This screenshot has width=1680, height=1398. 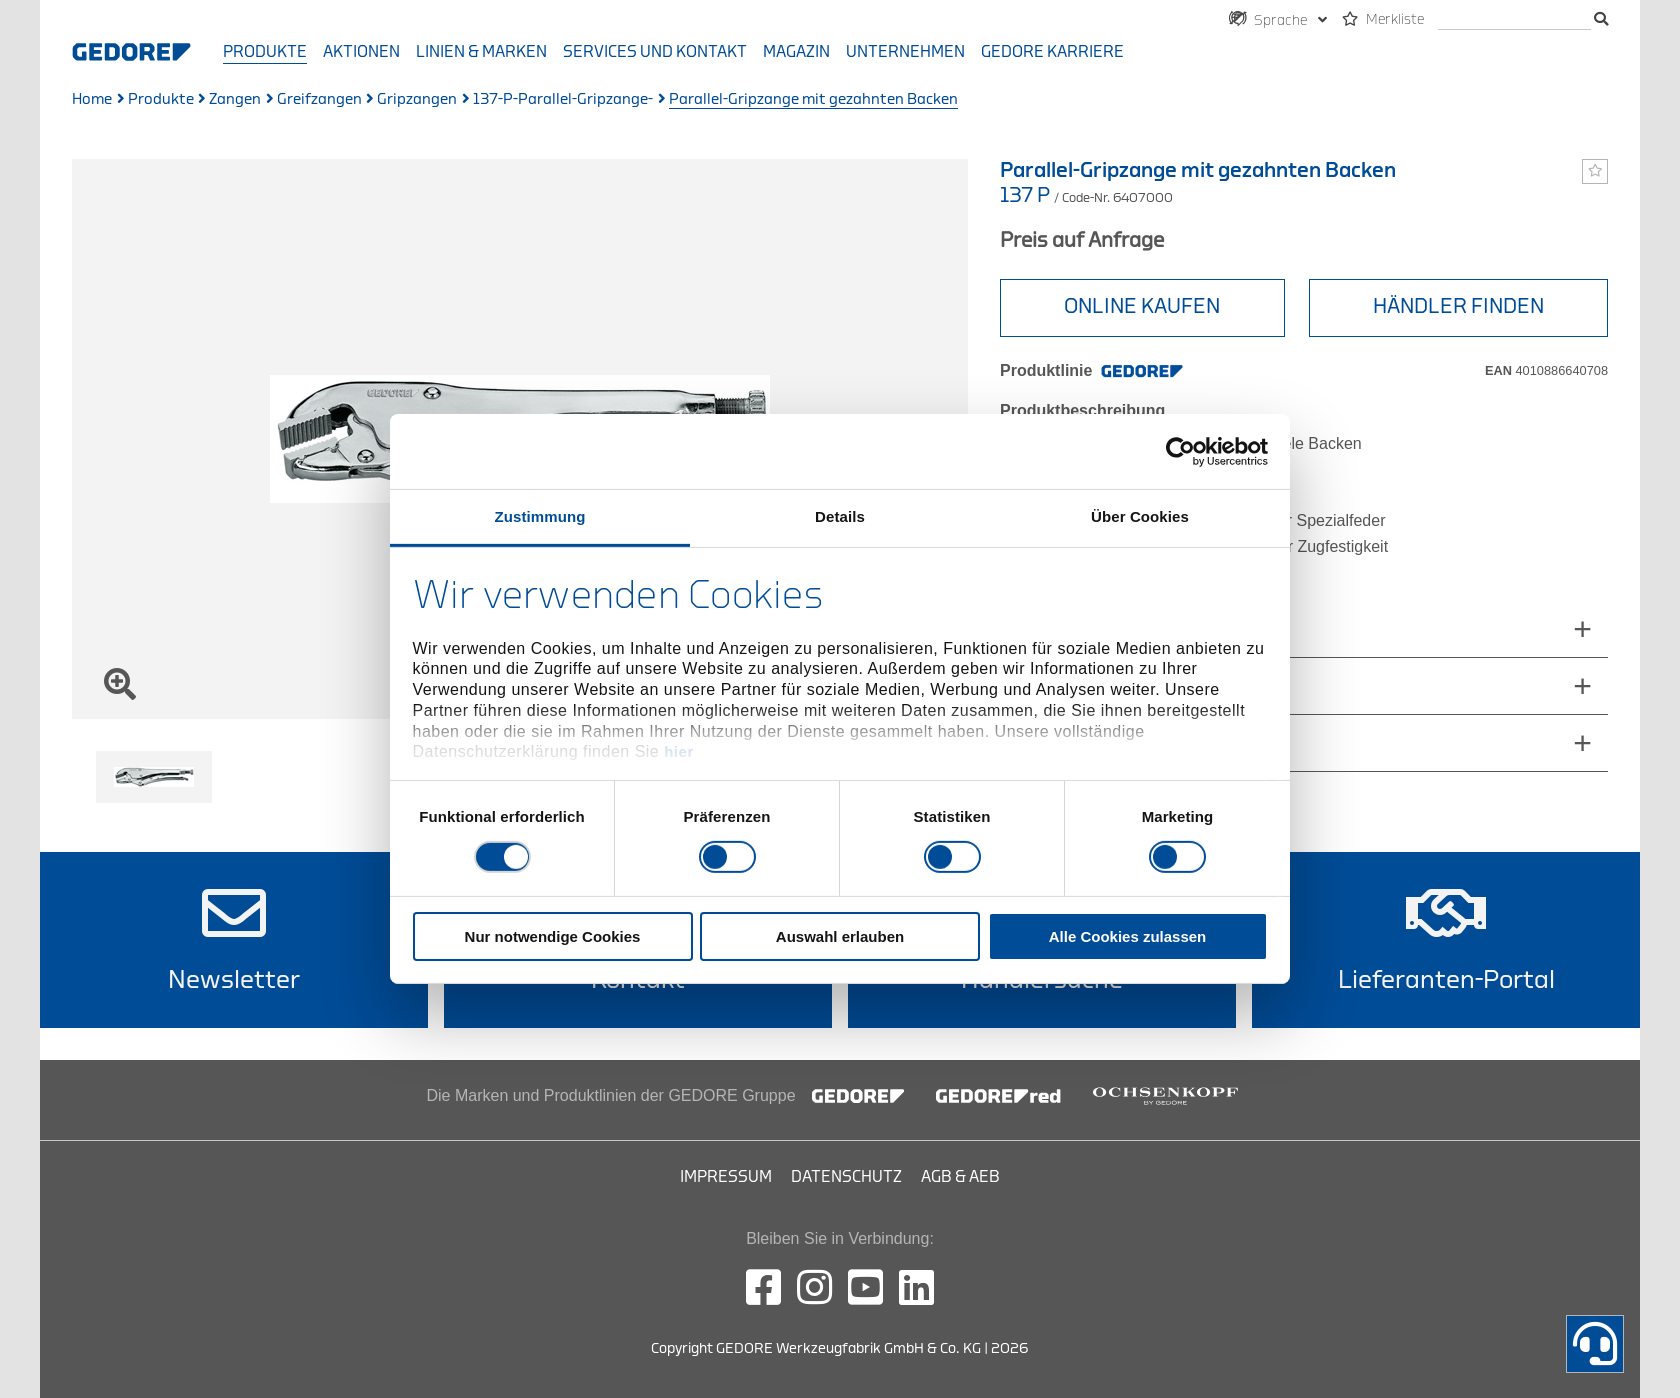 I want to click on Online Kaufen, so click(x=1142, y=306).